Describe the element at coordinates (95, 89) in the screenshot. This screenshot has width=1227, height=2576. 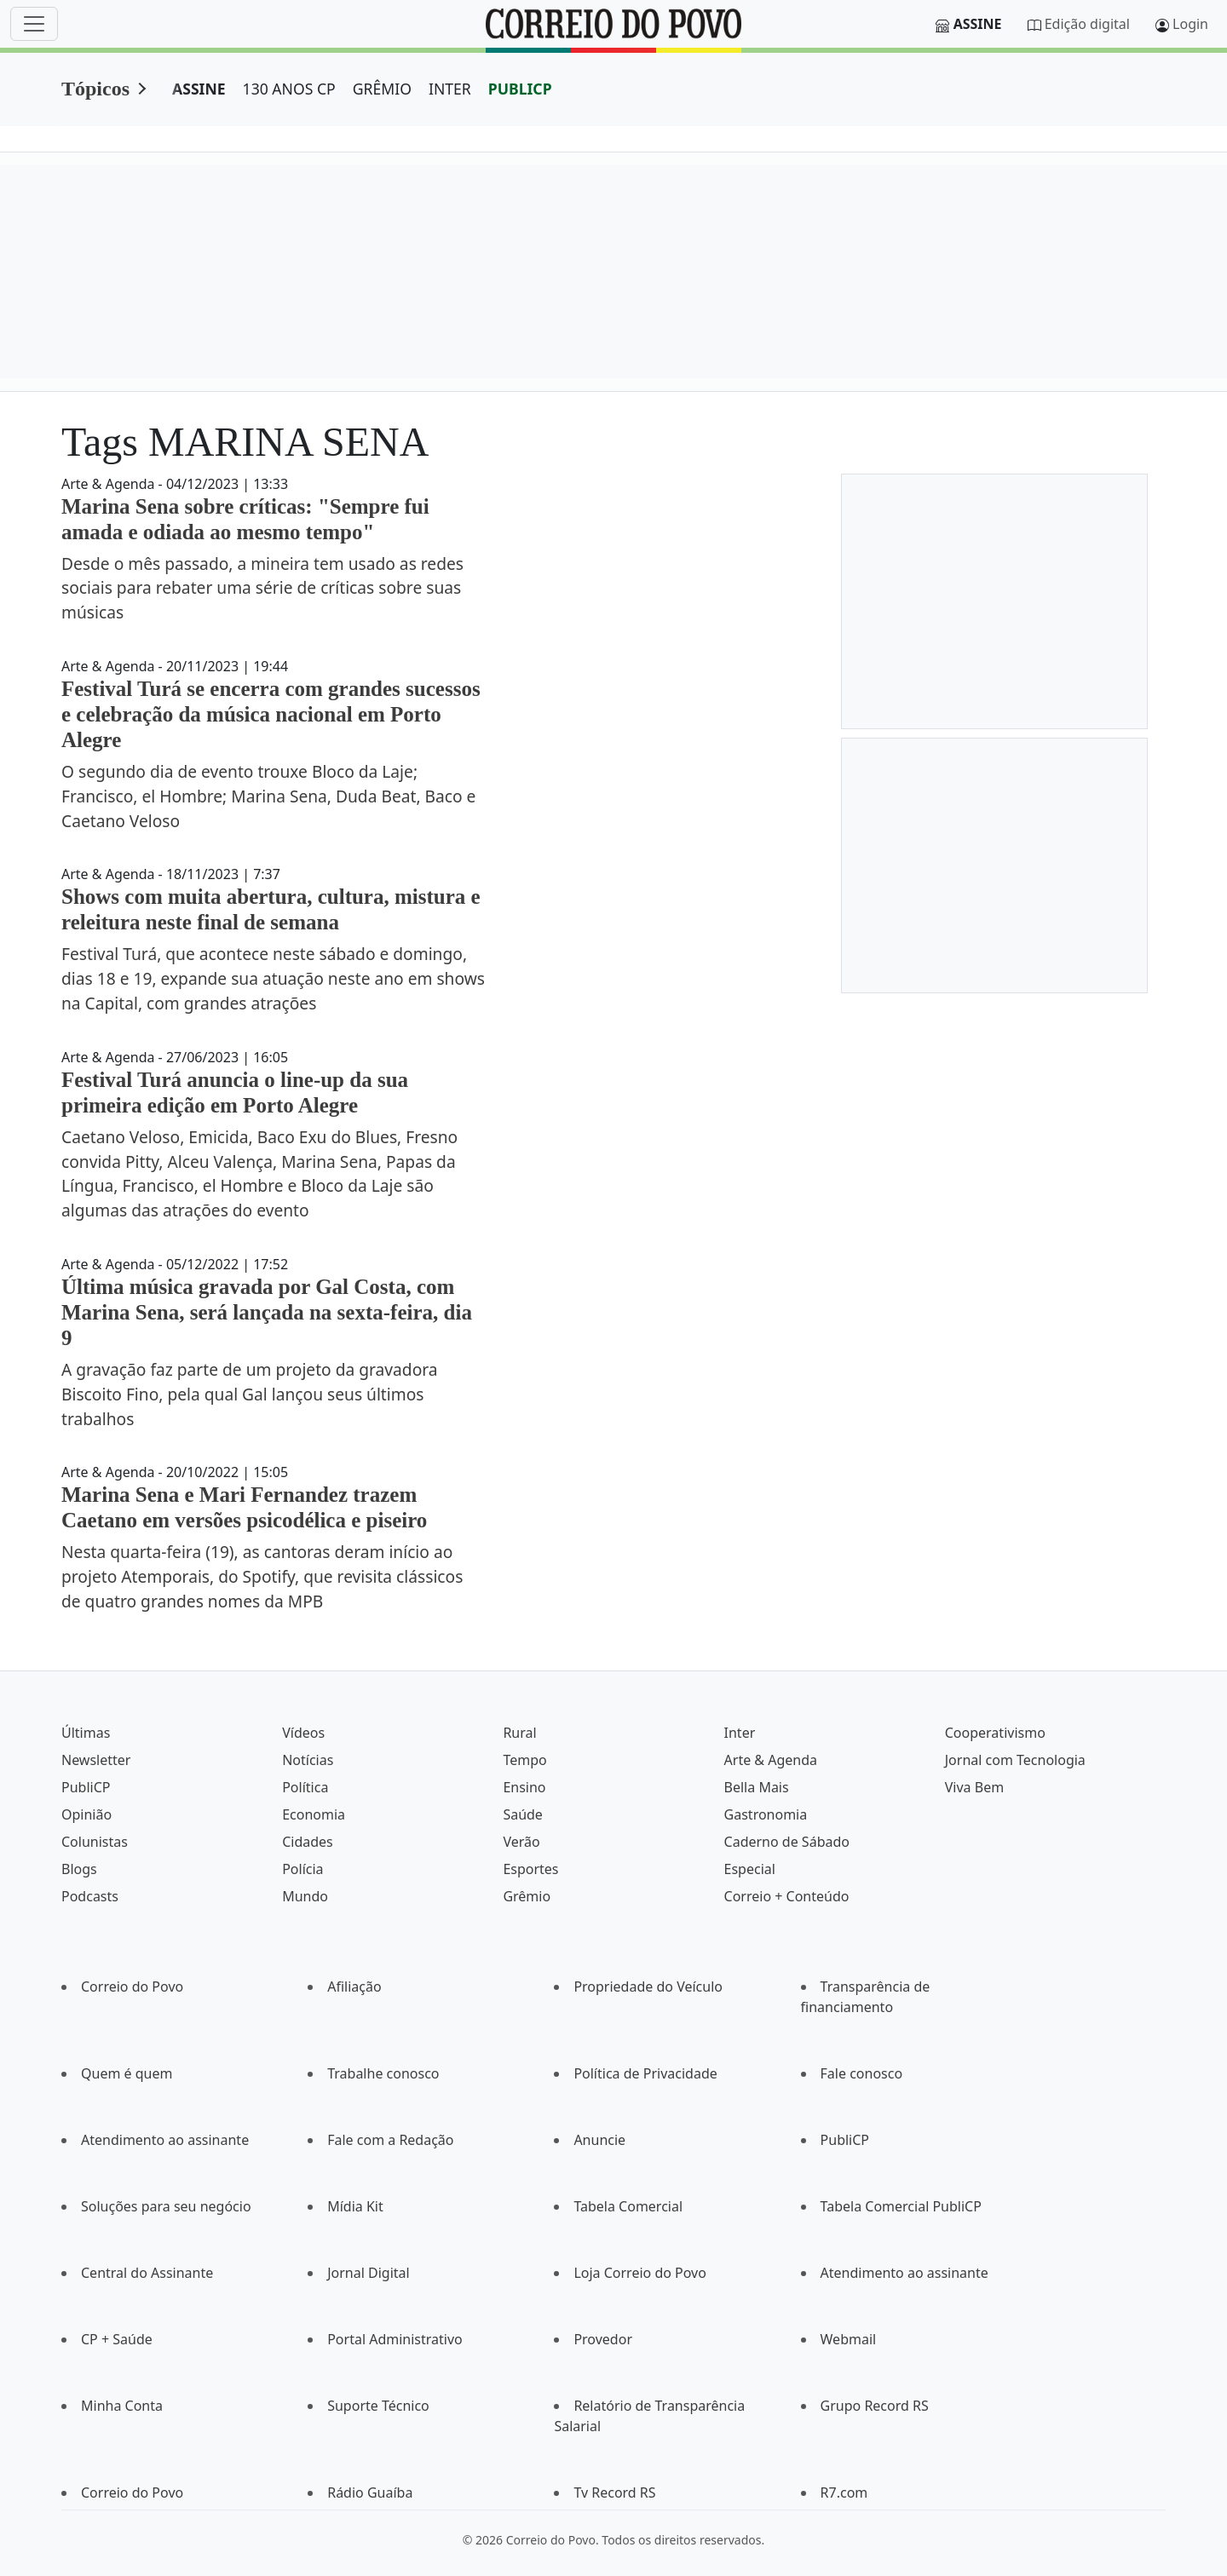
I see `Tópicos` at that location.